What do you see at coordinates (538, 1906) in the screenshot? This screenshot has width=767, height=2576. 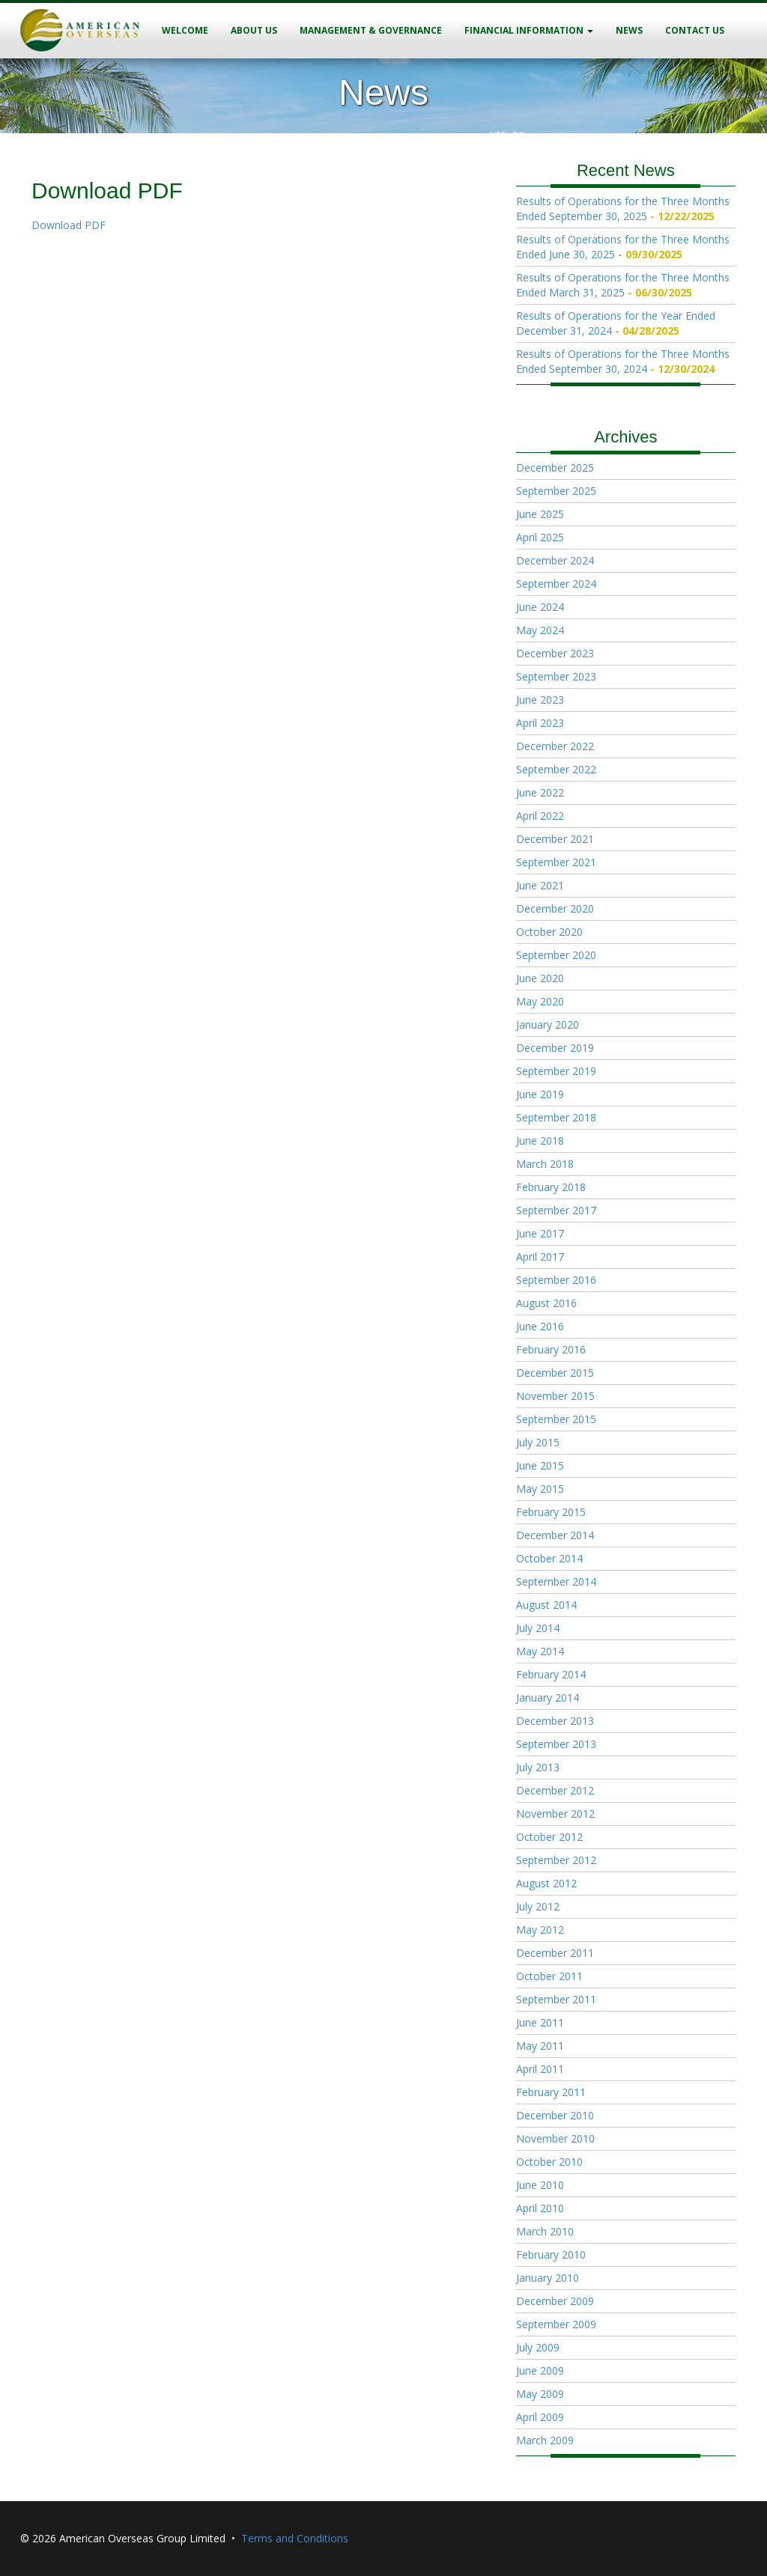 I see `July 2012` at bounding box center [538, 1906].